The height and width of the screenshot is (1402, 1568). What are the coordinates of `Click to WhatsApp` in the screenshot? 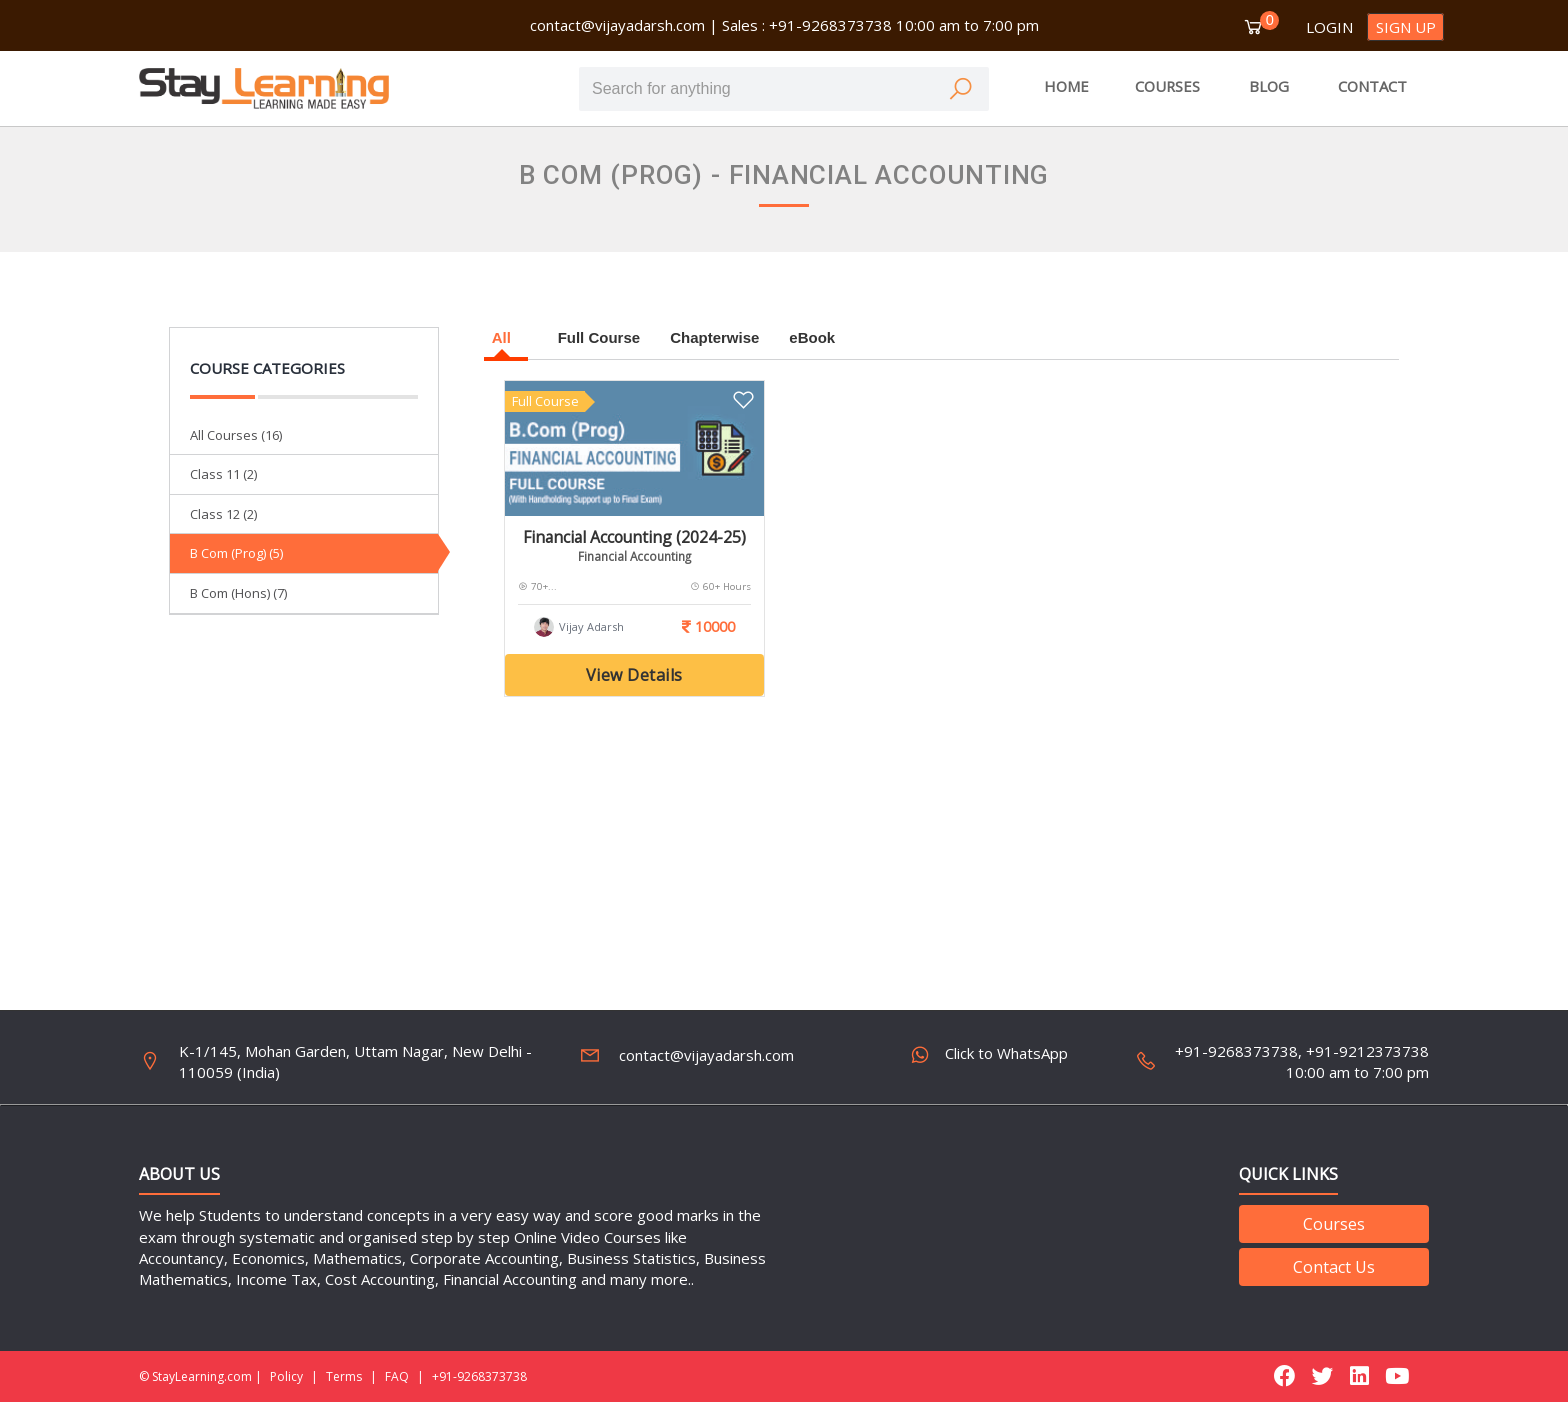 It's located at (991, 1057).